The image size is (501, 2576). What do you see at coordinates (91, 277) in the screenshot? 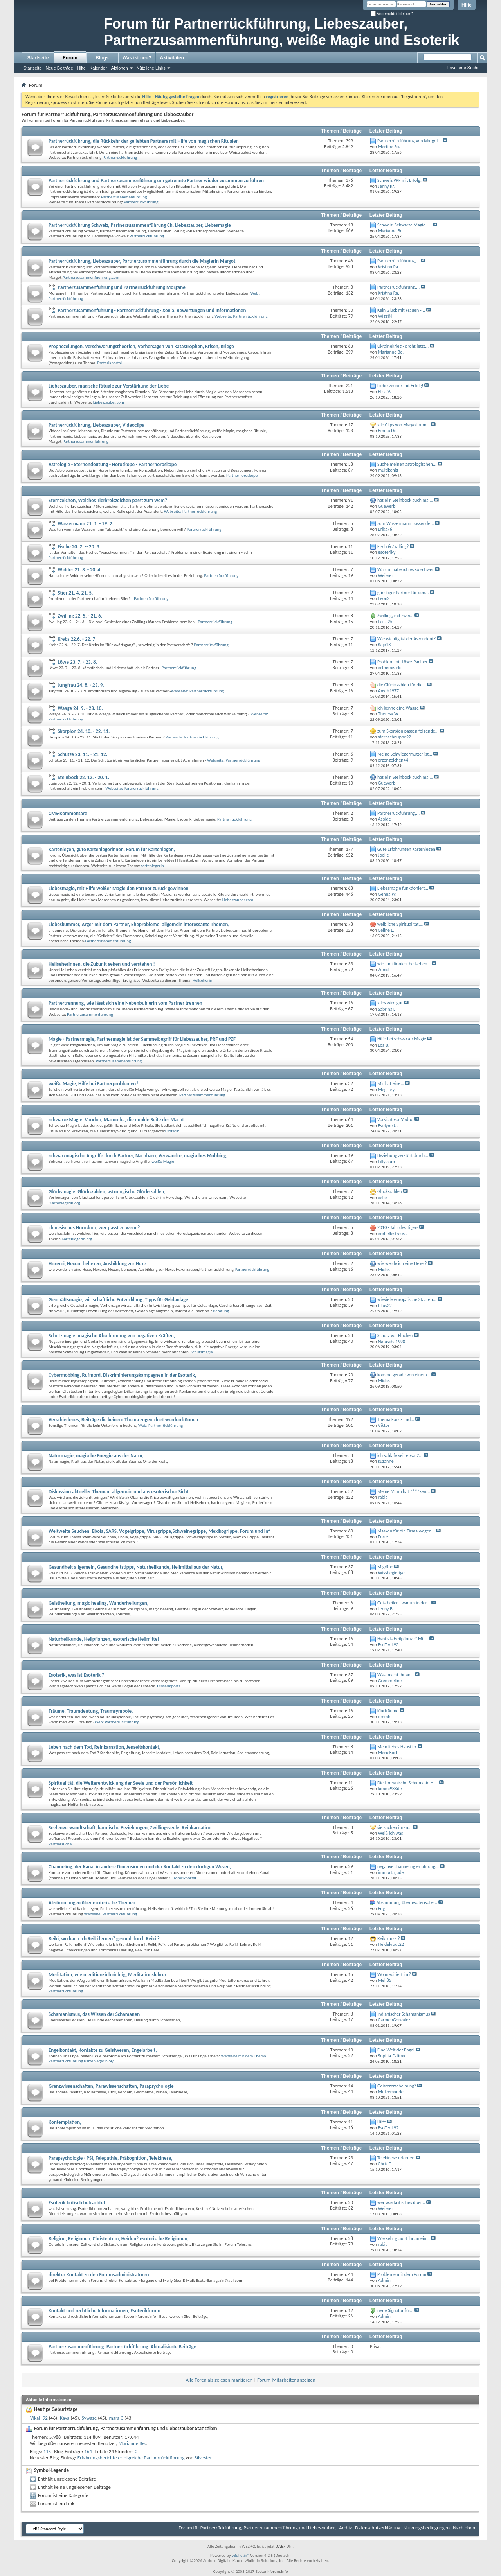
I see `Partnerzusammenfuehrung.com` at bounding box center [91, 277].